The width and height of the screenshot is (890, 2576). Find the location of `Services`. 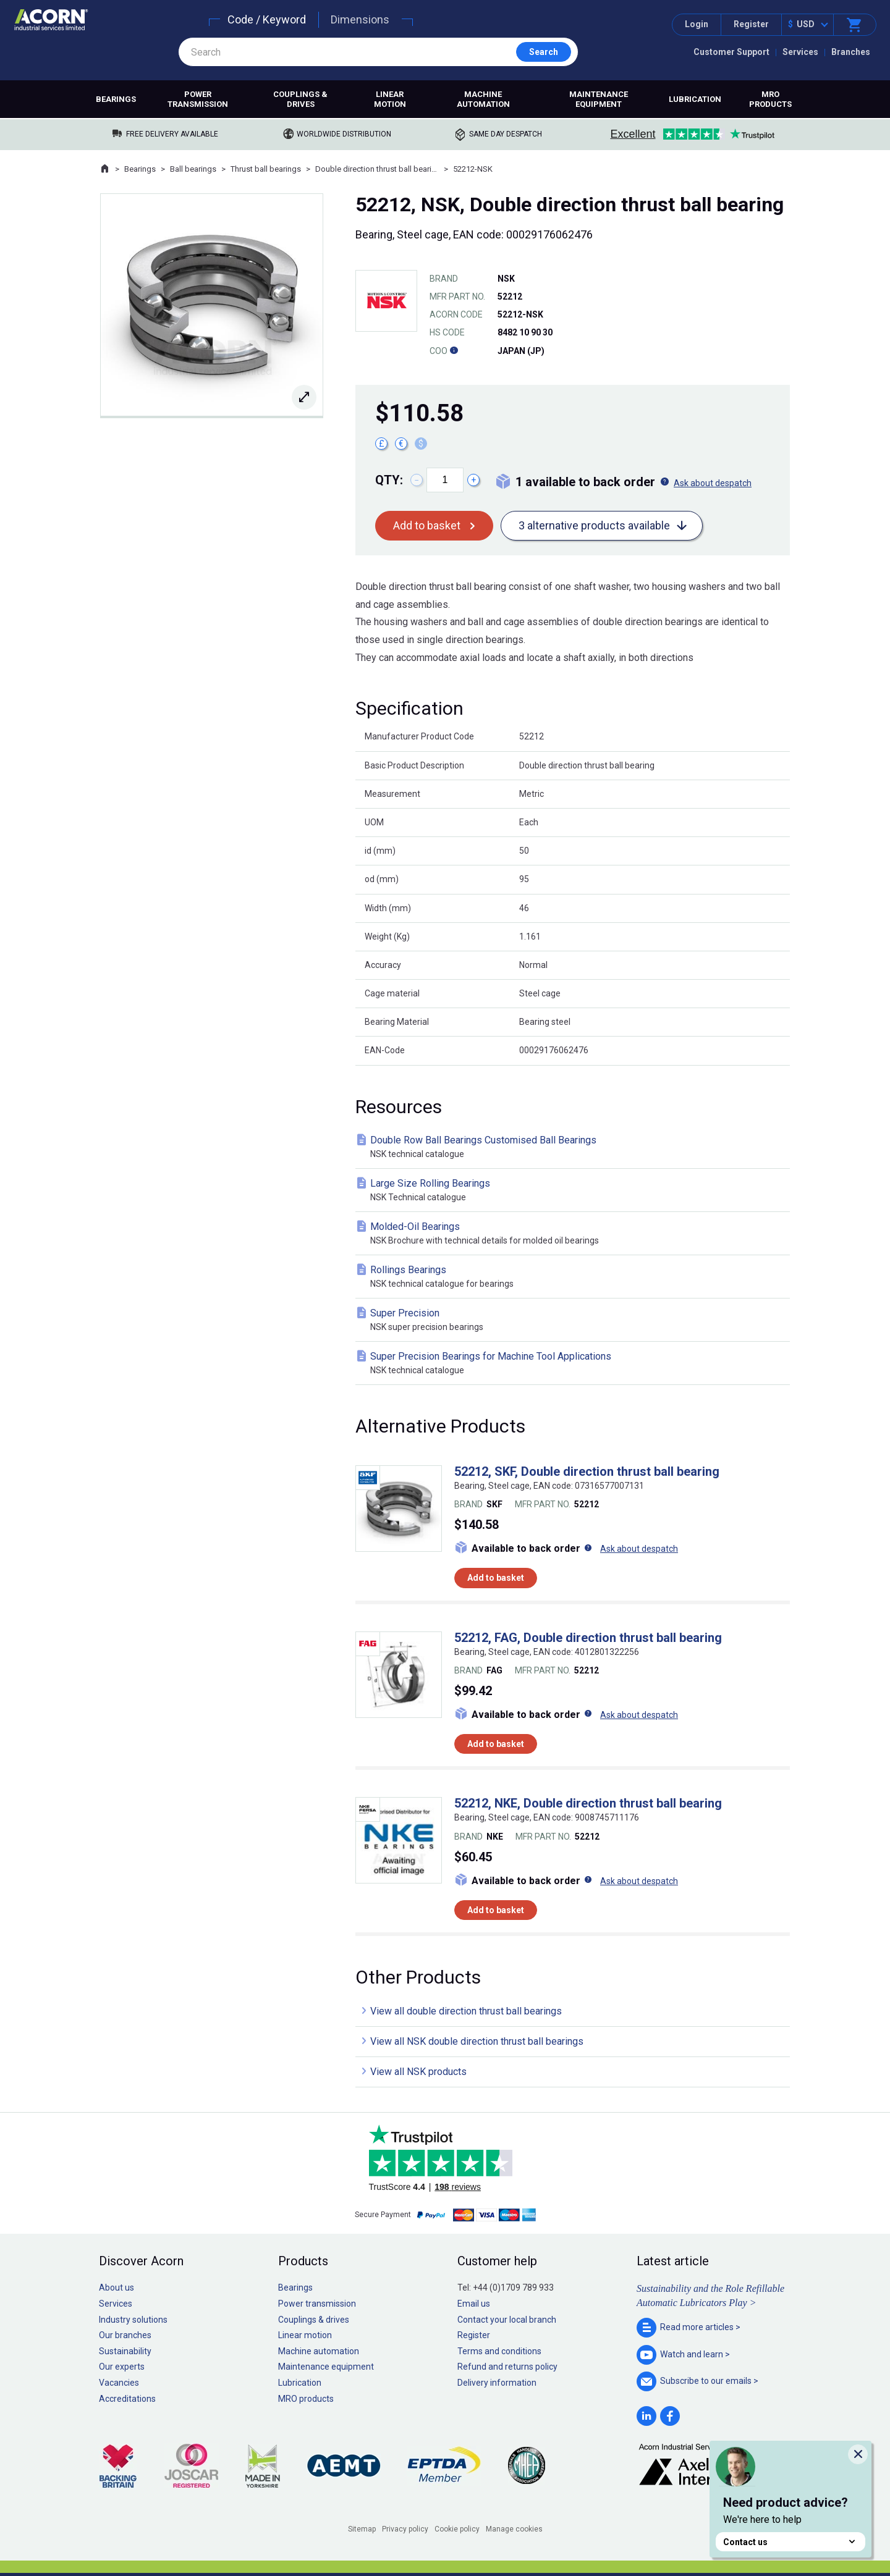

Services is located at coordinates (800, 52).